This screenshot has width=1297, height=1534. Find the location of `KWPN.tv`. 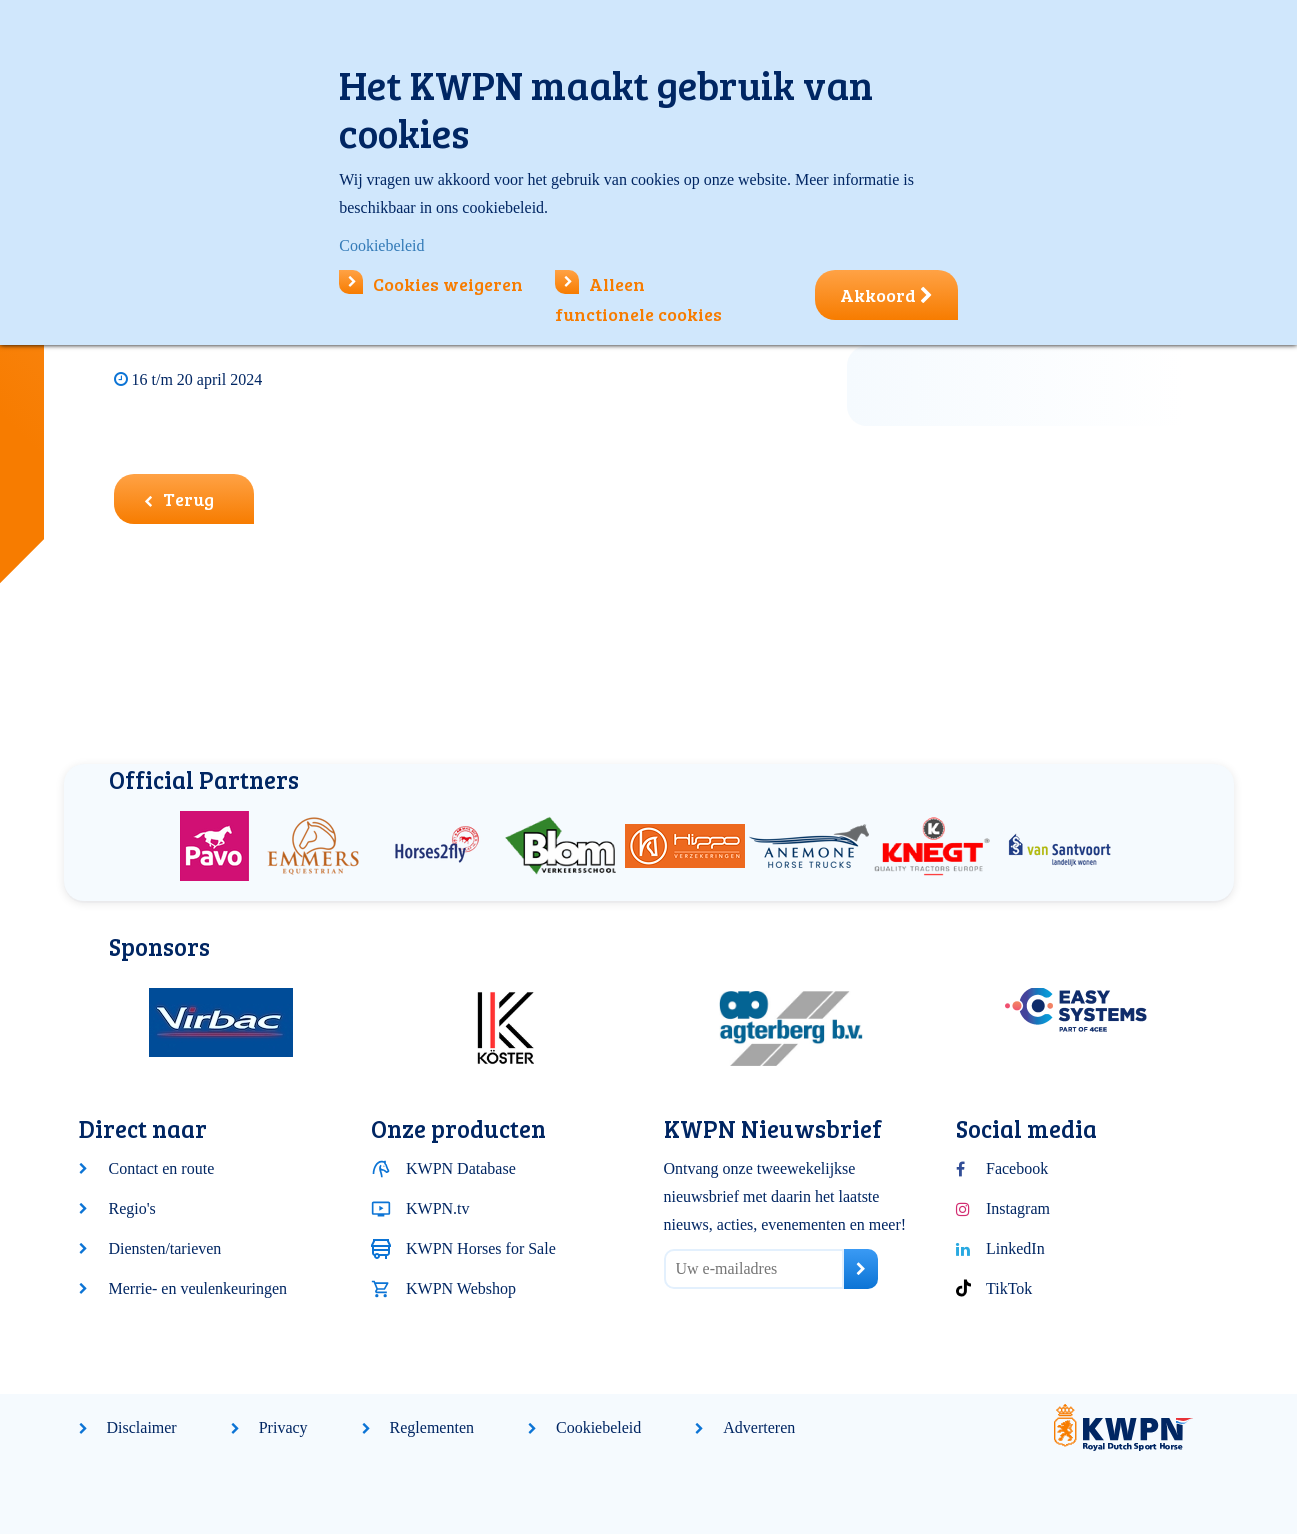

KWPN.tv is located at coordinates (438, 1208).